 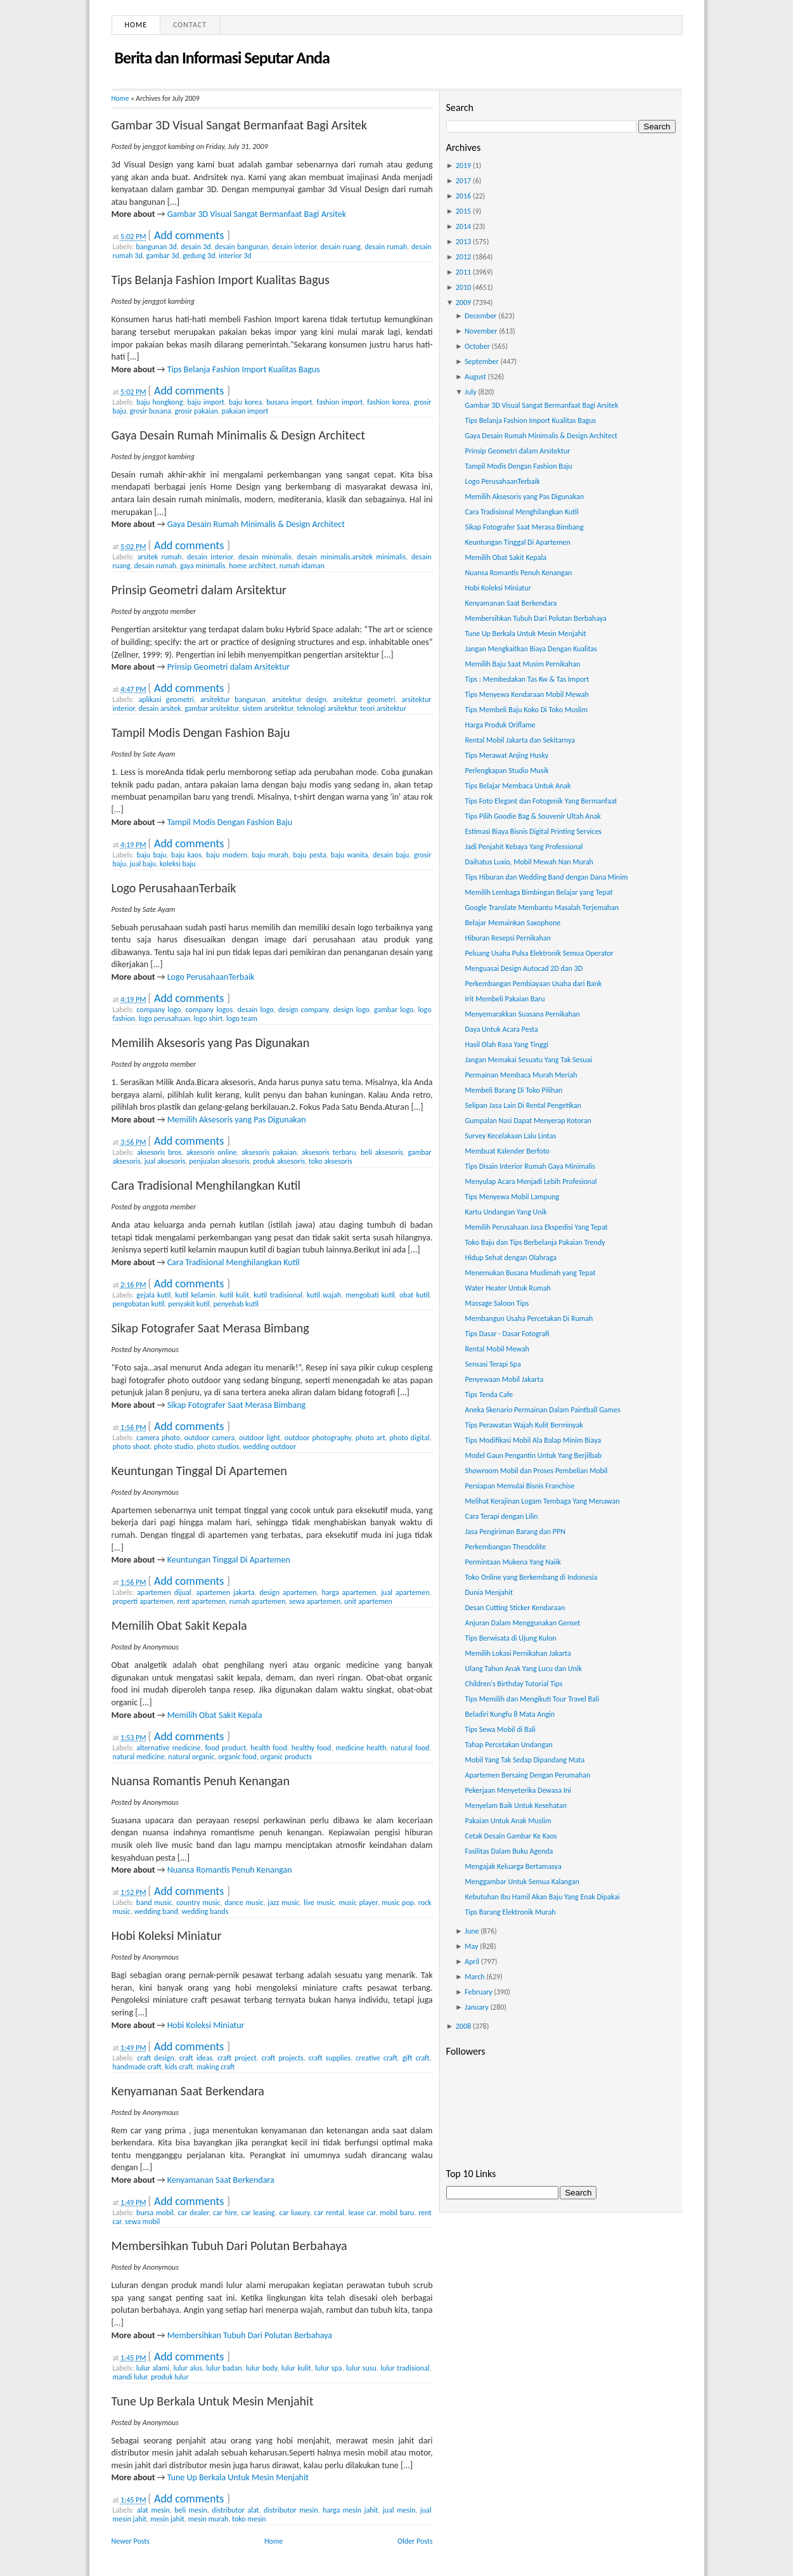 I want to click on craft projects, so click(x=282, y=2057).